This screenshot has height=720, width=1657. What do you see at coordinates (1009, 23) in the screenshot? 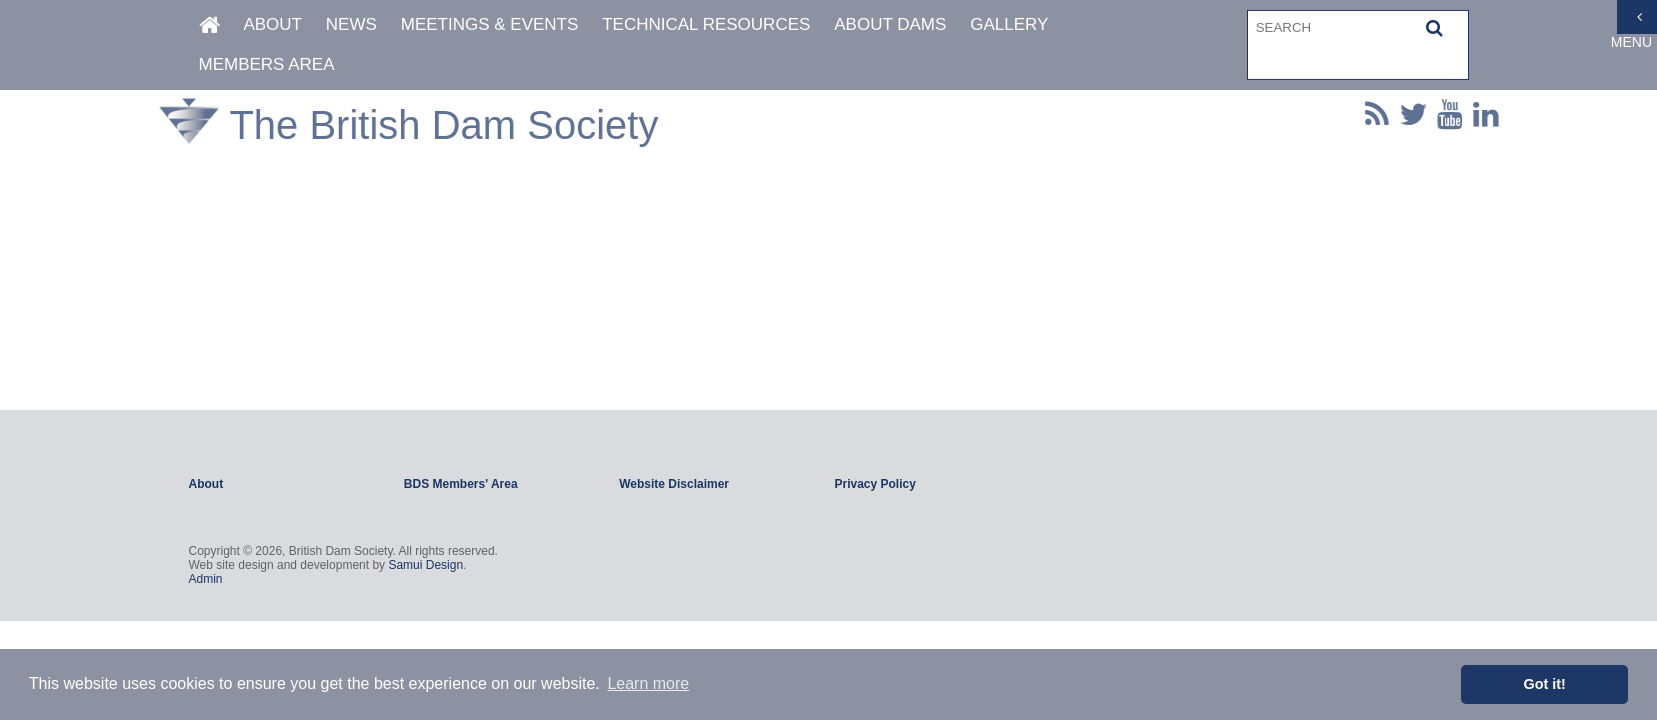
I see `Gallery` at bounding box center [1009, 23].